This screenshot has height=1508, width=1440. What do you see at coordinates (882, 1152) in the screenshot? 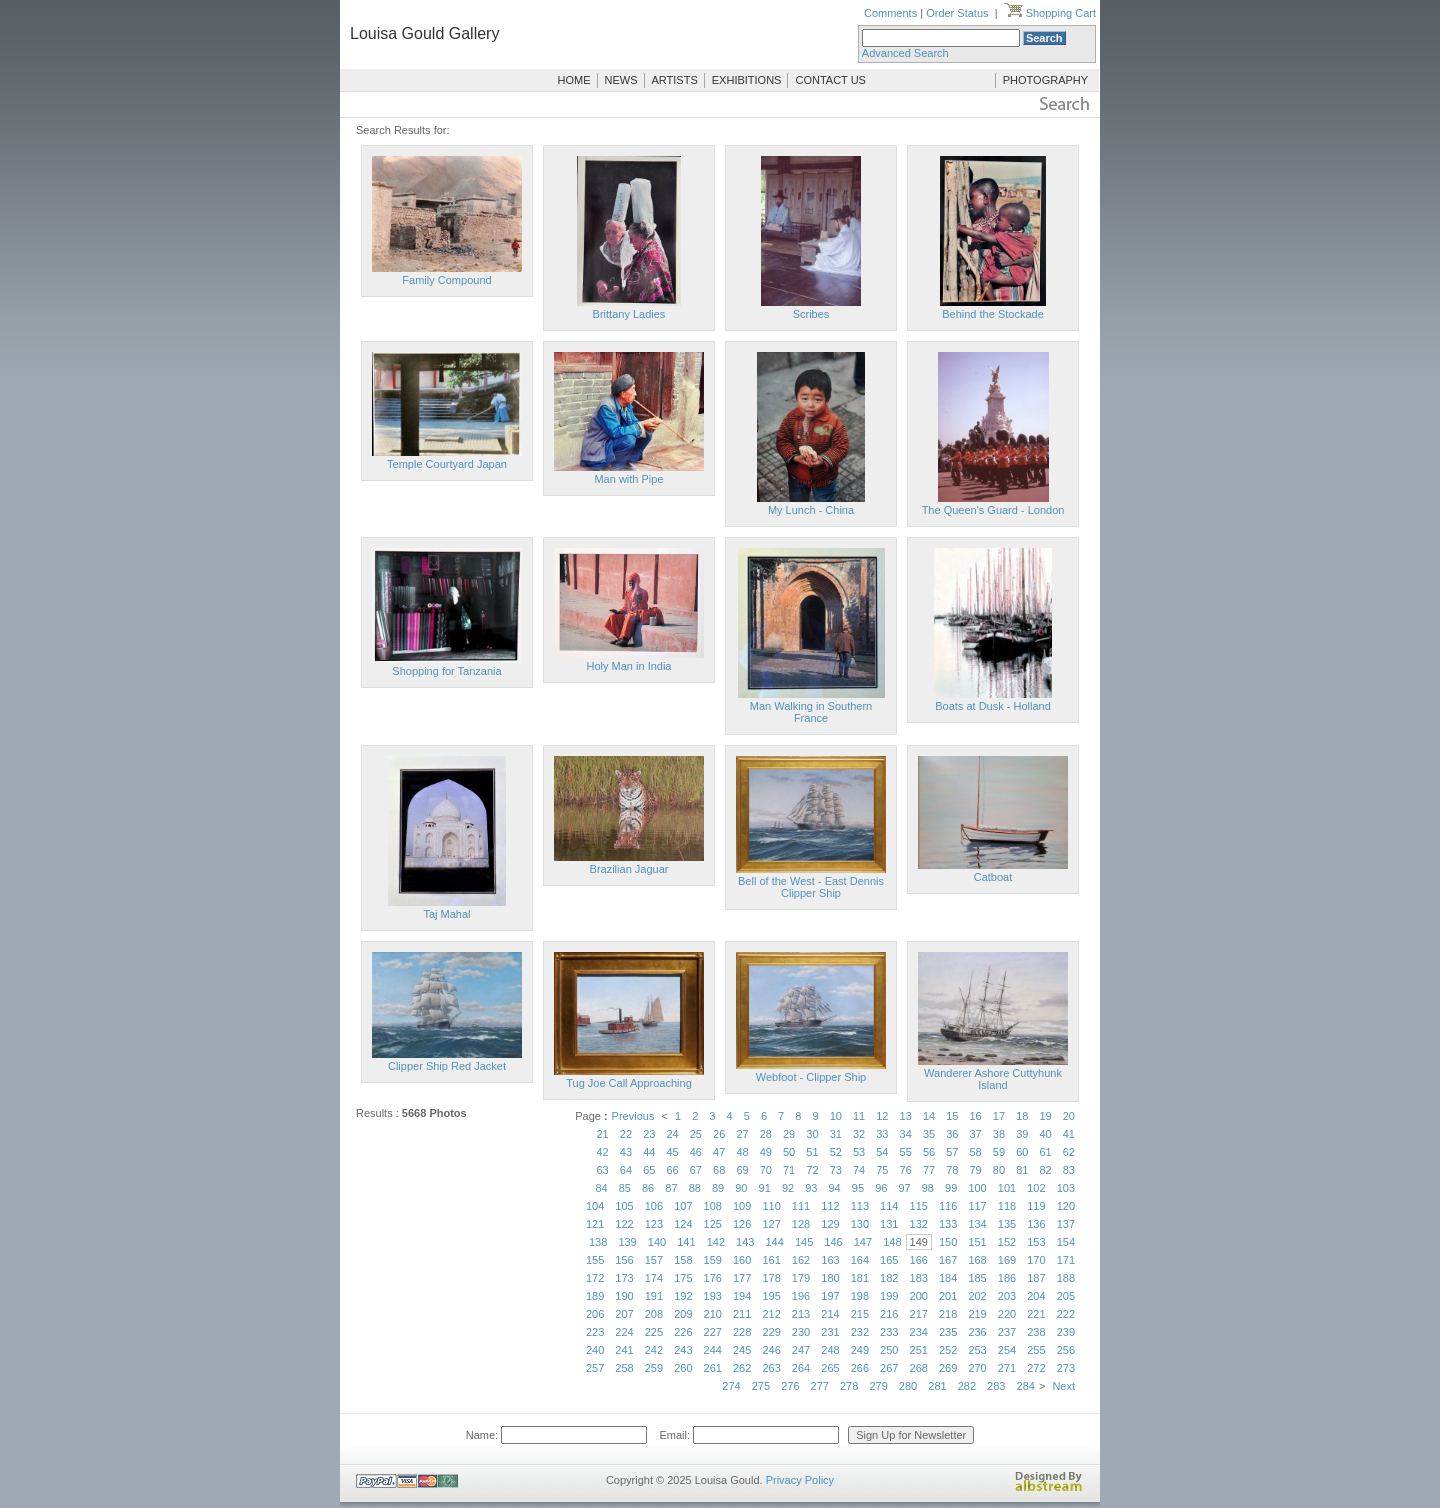
I see `54` at bounding box center [882, 1152].